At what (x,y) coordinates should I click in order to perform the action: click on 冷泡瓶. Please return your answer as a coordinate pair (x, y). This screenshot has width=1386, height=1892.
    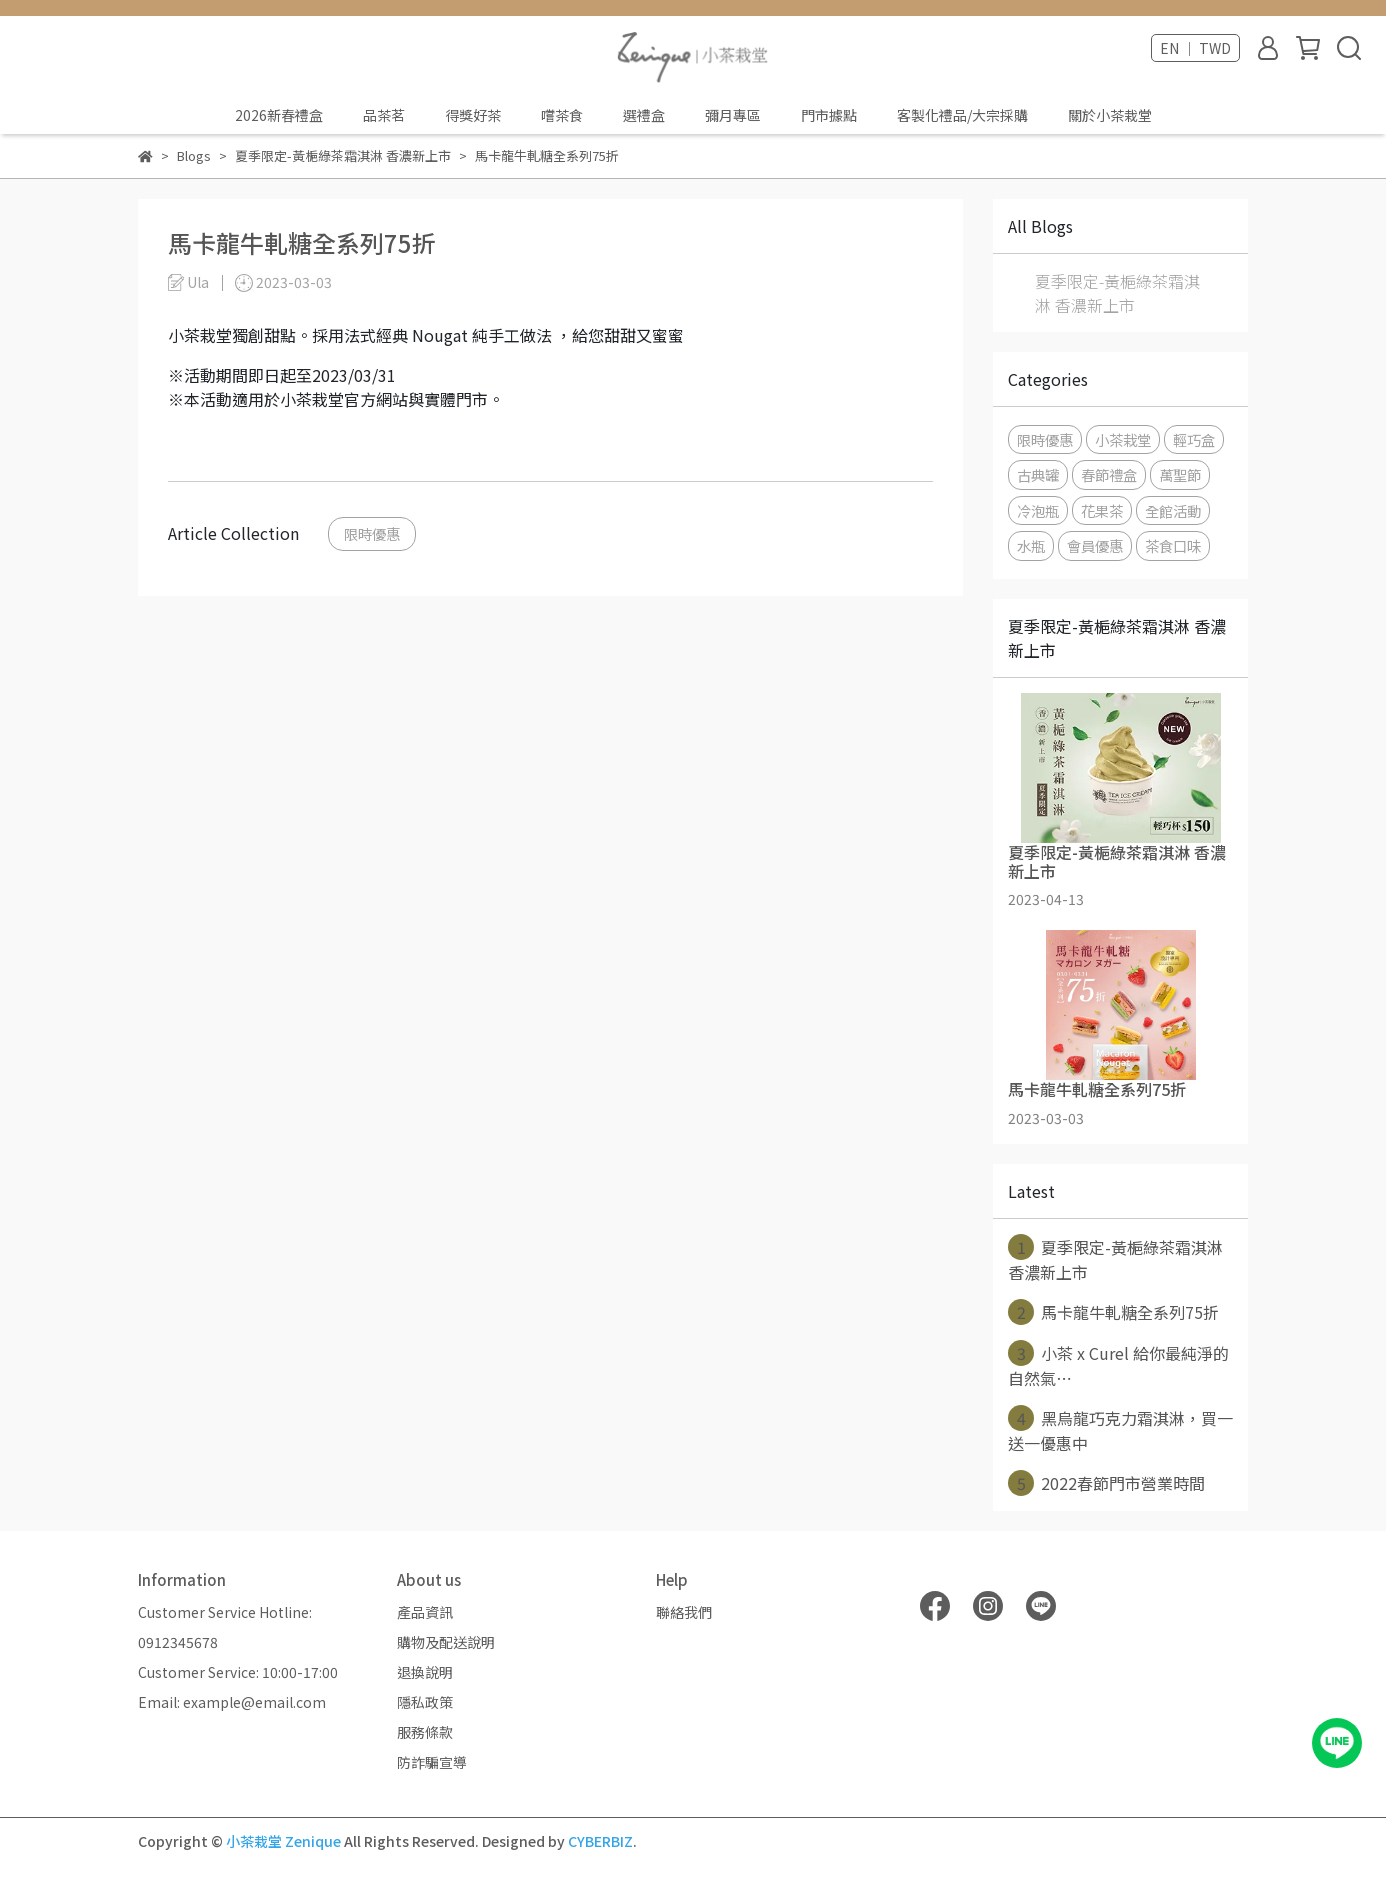
    Looking at the image, I should click on (1038, 510).